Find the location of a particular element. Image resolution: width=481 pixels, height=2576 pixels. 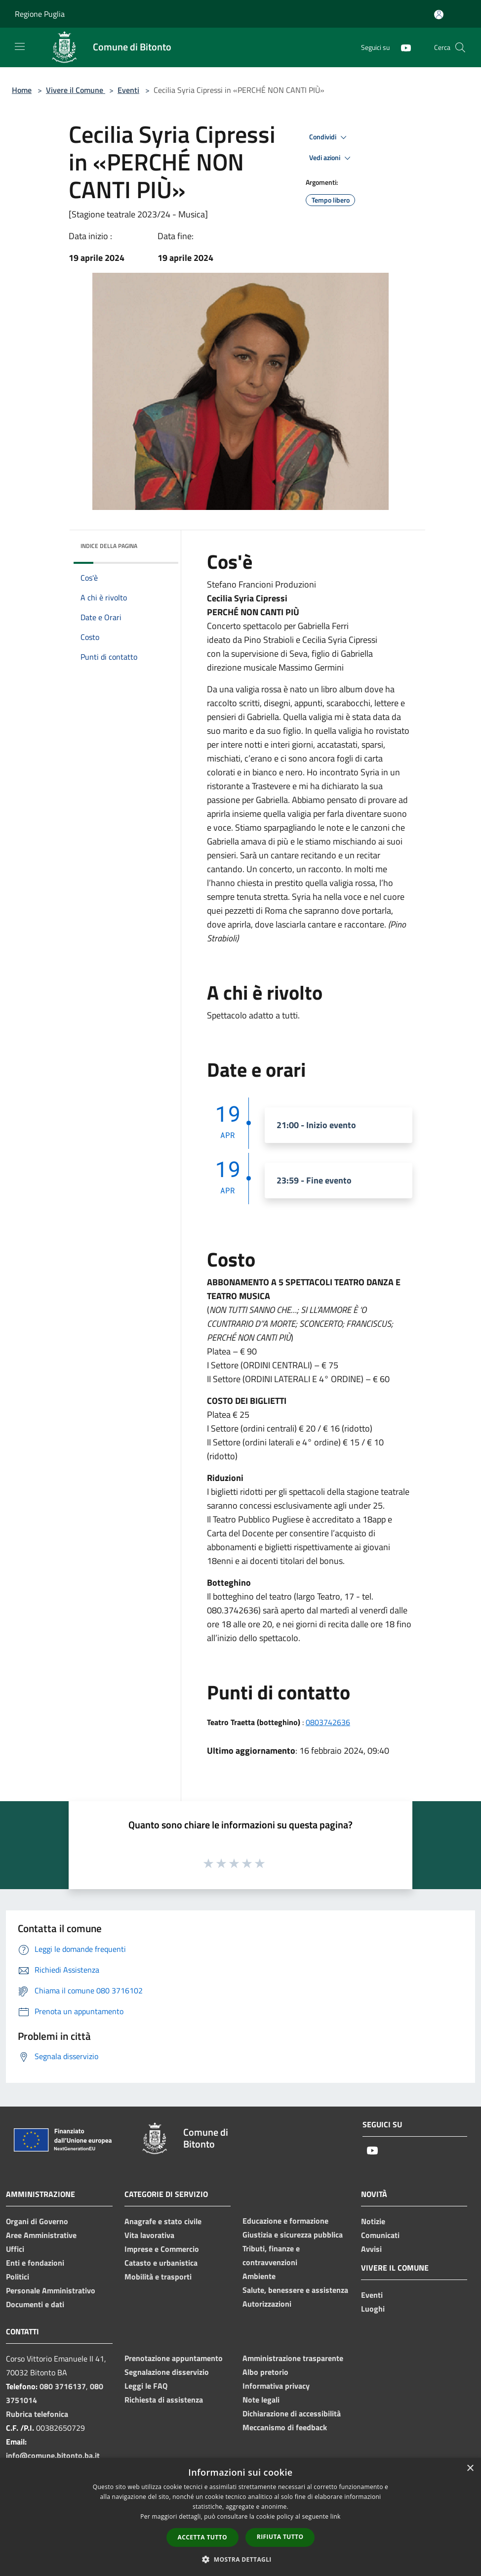

Condividi is located at coordinates (329, 137).